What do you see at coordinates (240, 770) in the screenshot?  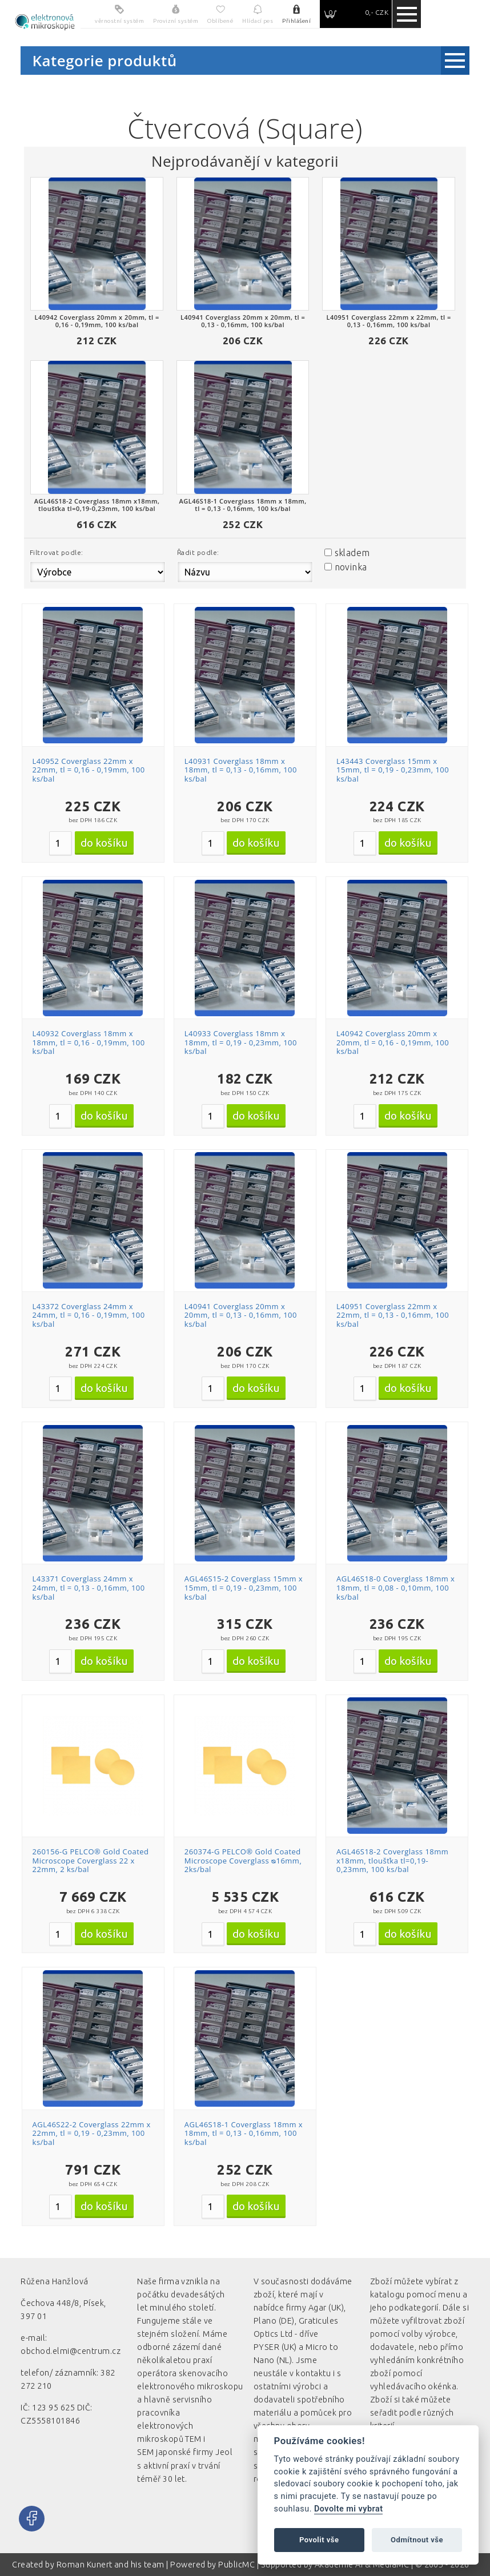 I see `L40931 Coverglass 18mm x 18mm, tl = 0,13 - 0,16mm, 100 ks/bal` at bounding box center [240, 770].